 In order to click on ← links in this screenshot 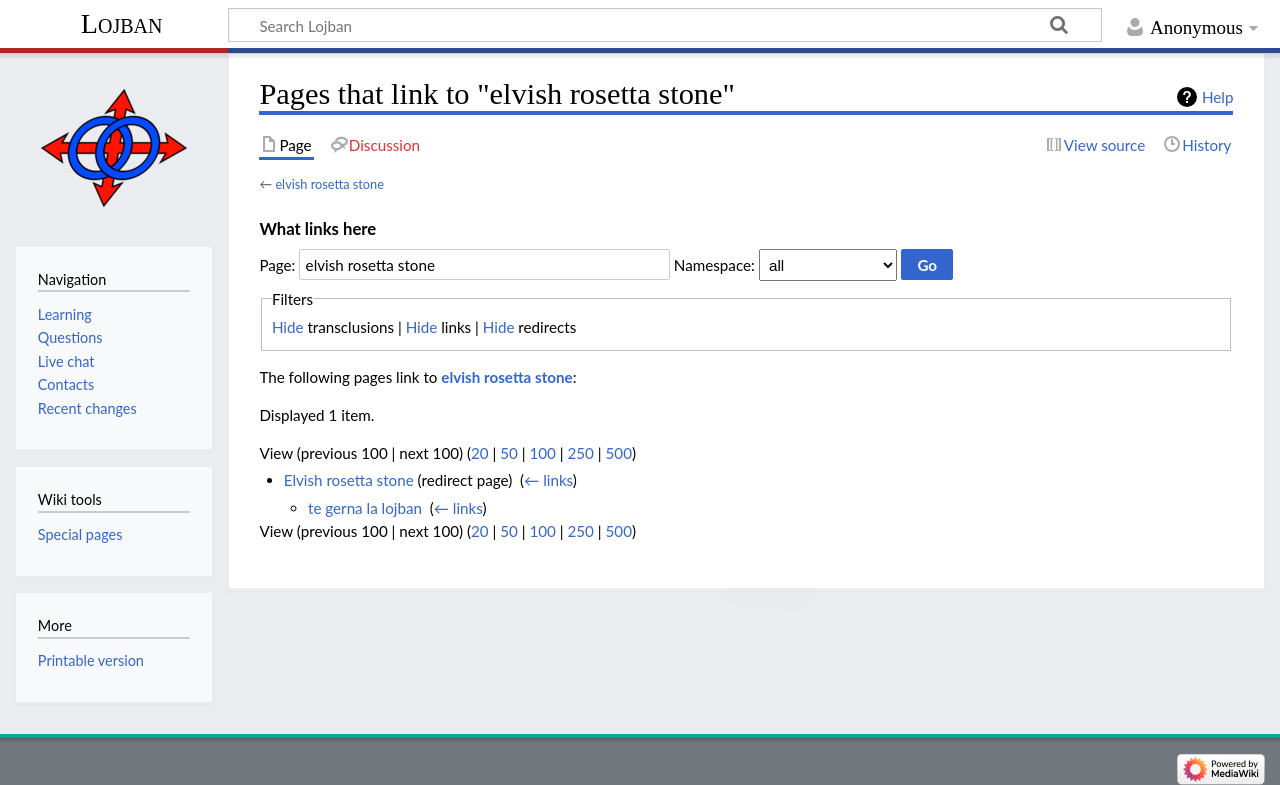, I will do `click(548, 480)`.